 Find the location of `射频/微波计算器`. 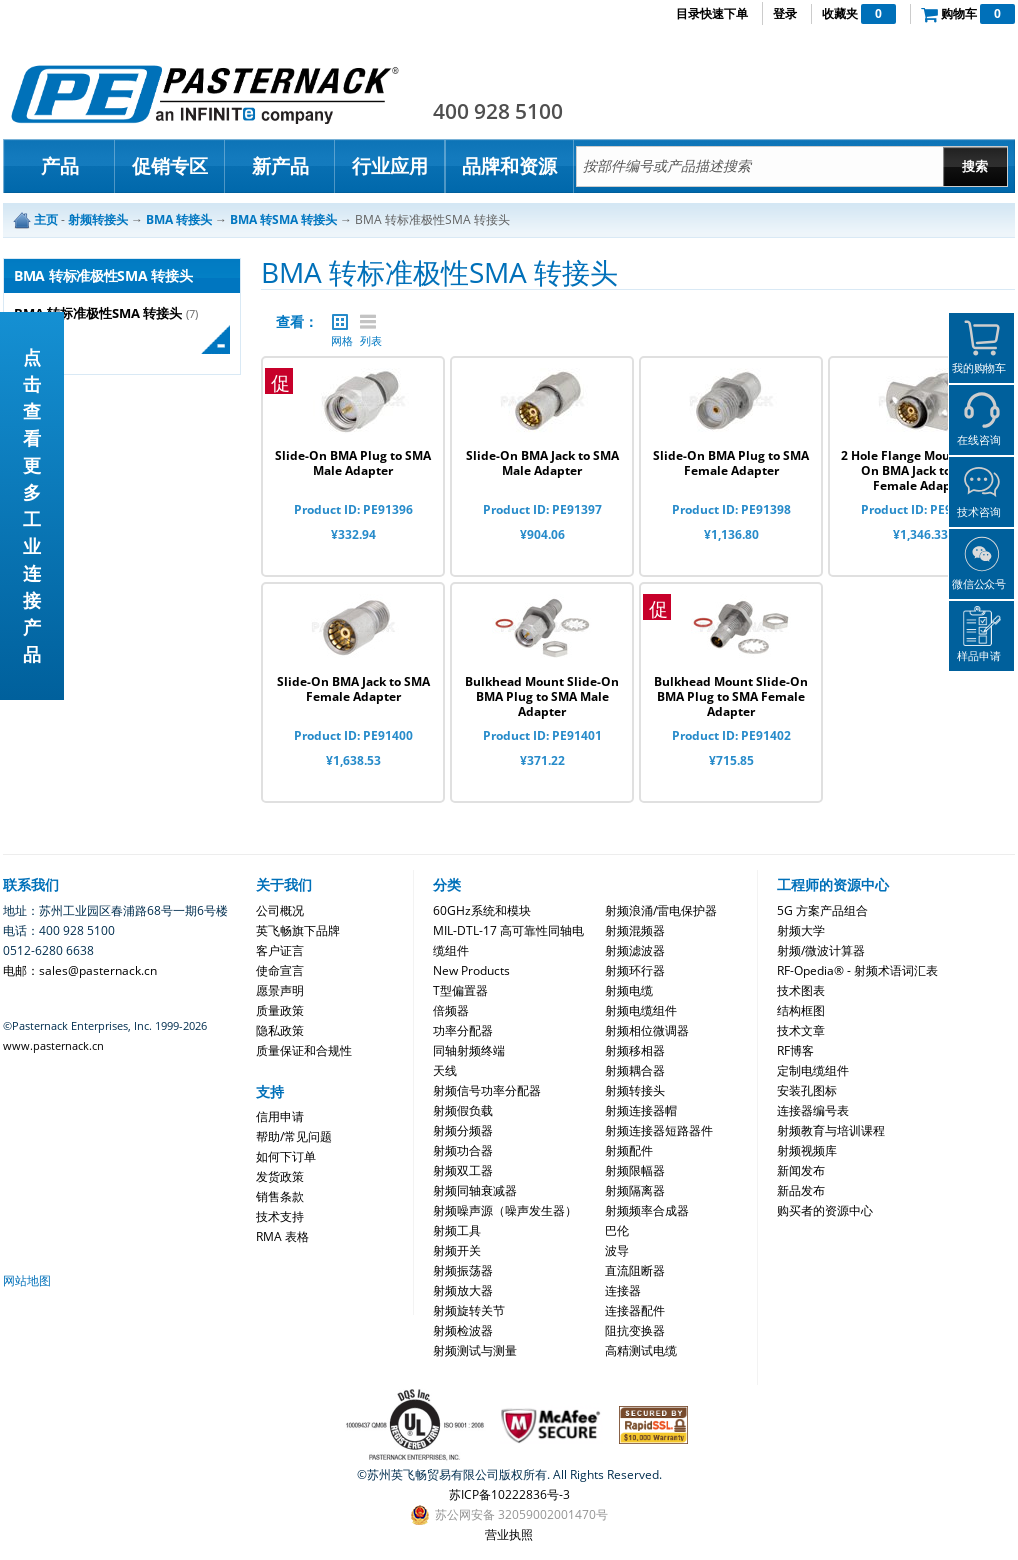

射频/微波计算器 is located at coordinates (821, 950).